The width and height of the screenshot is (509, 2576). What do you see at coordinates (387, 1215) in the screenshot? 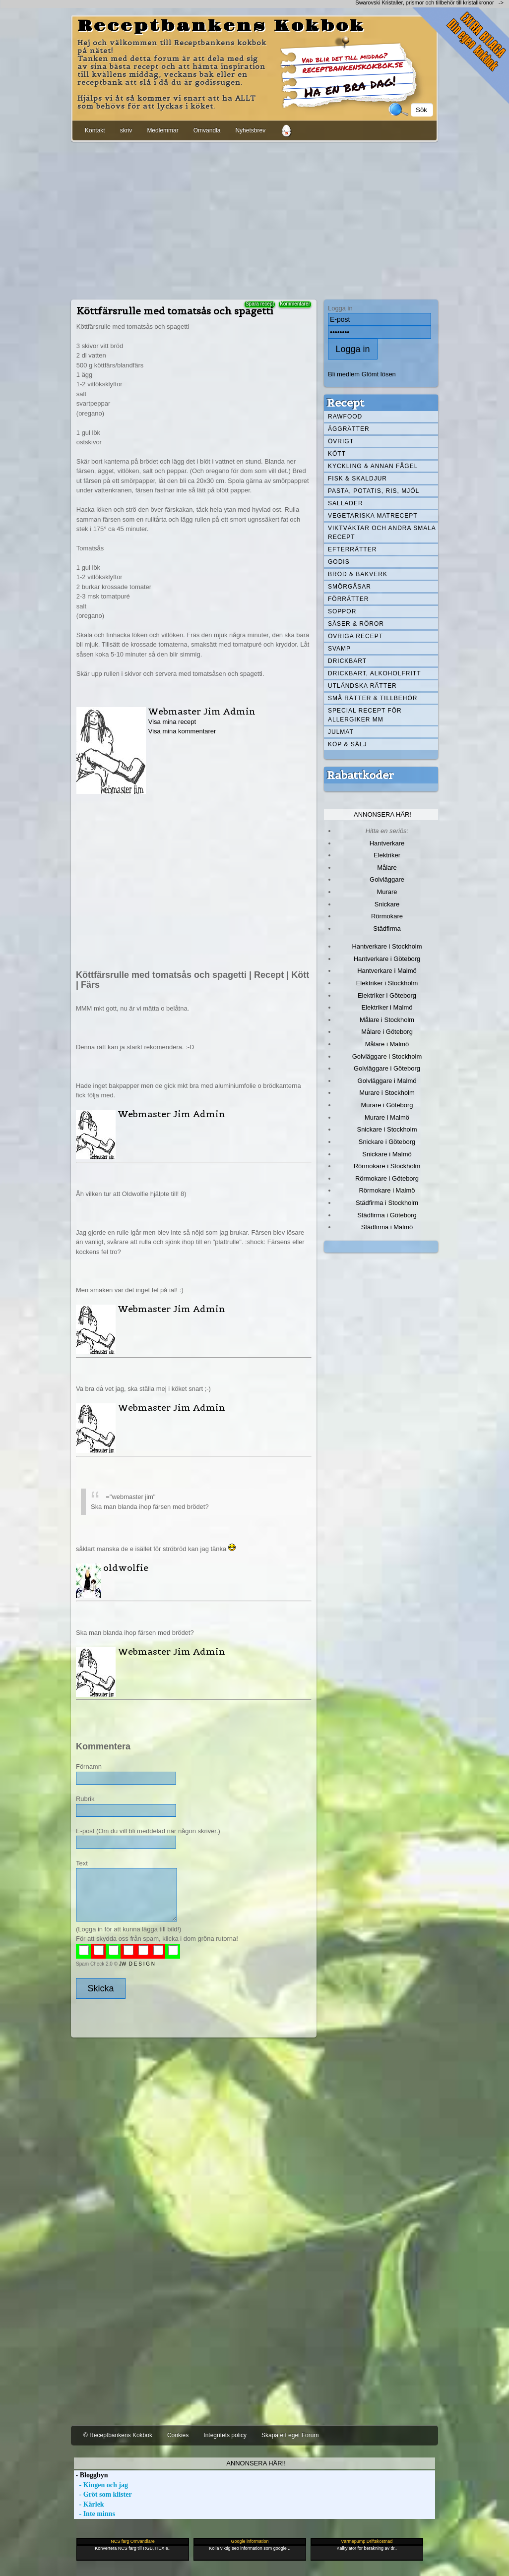
I see `Städfirma i Göteborg` at bounding box center [387, 1215].